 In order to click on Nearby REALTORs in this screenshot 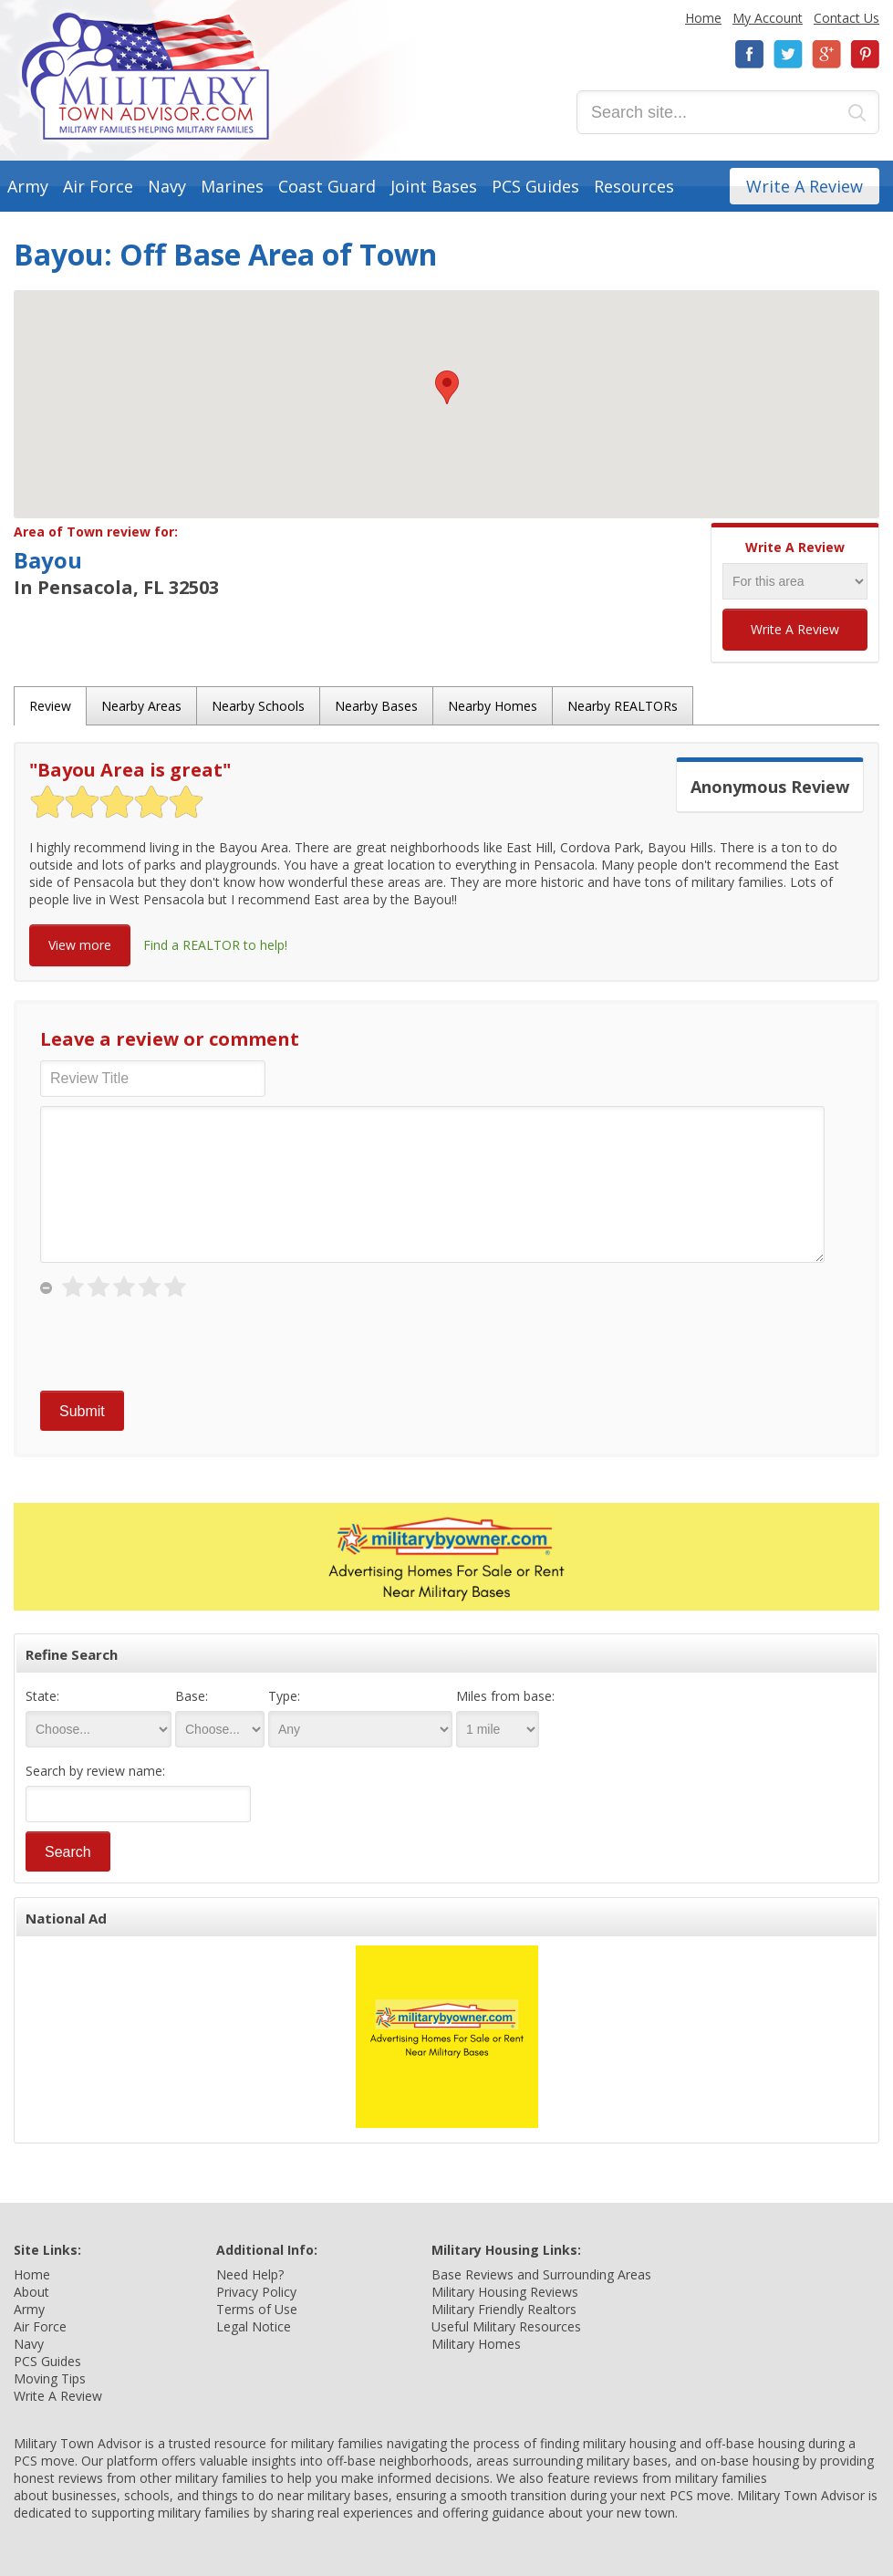, I will do `click(622, 705)`.